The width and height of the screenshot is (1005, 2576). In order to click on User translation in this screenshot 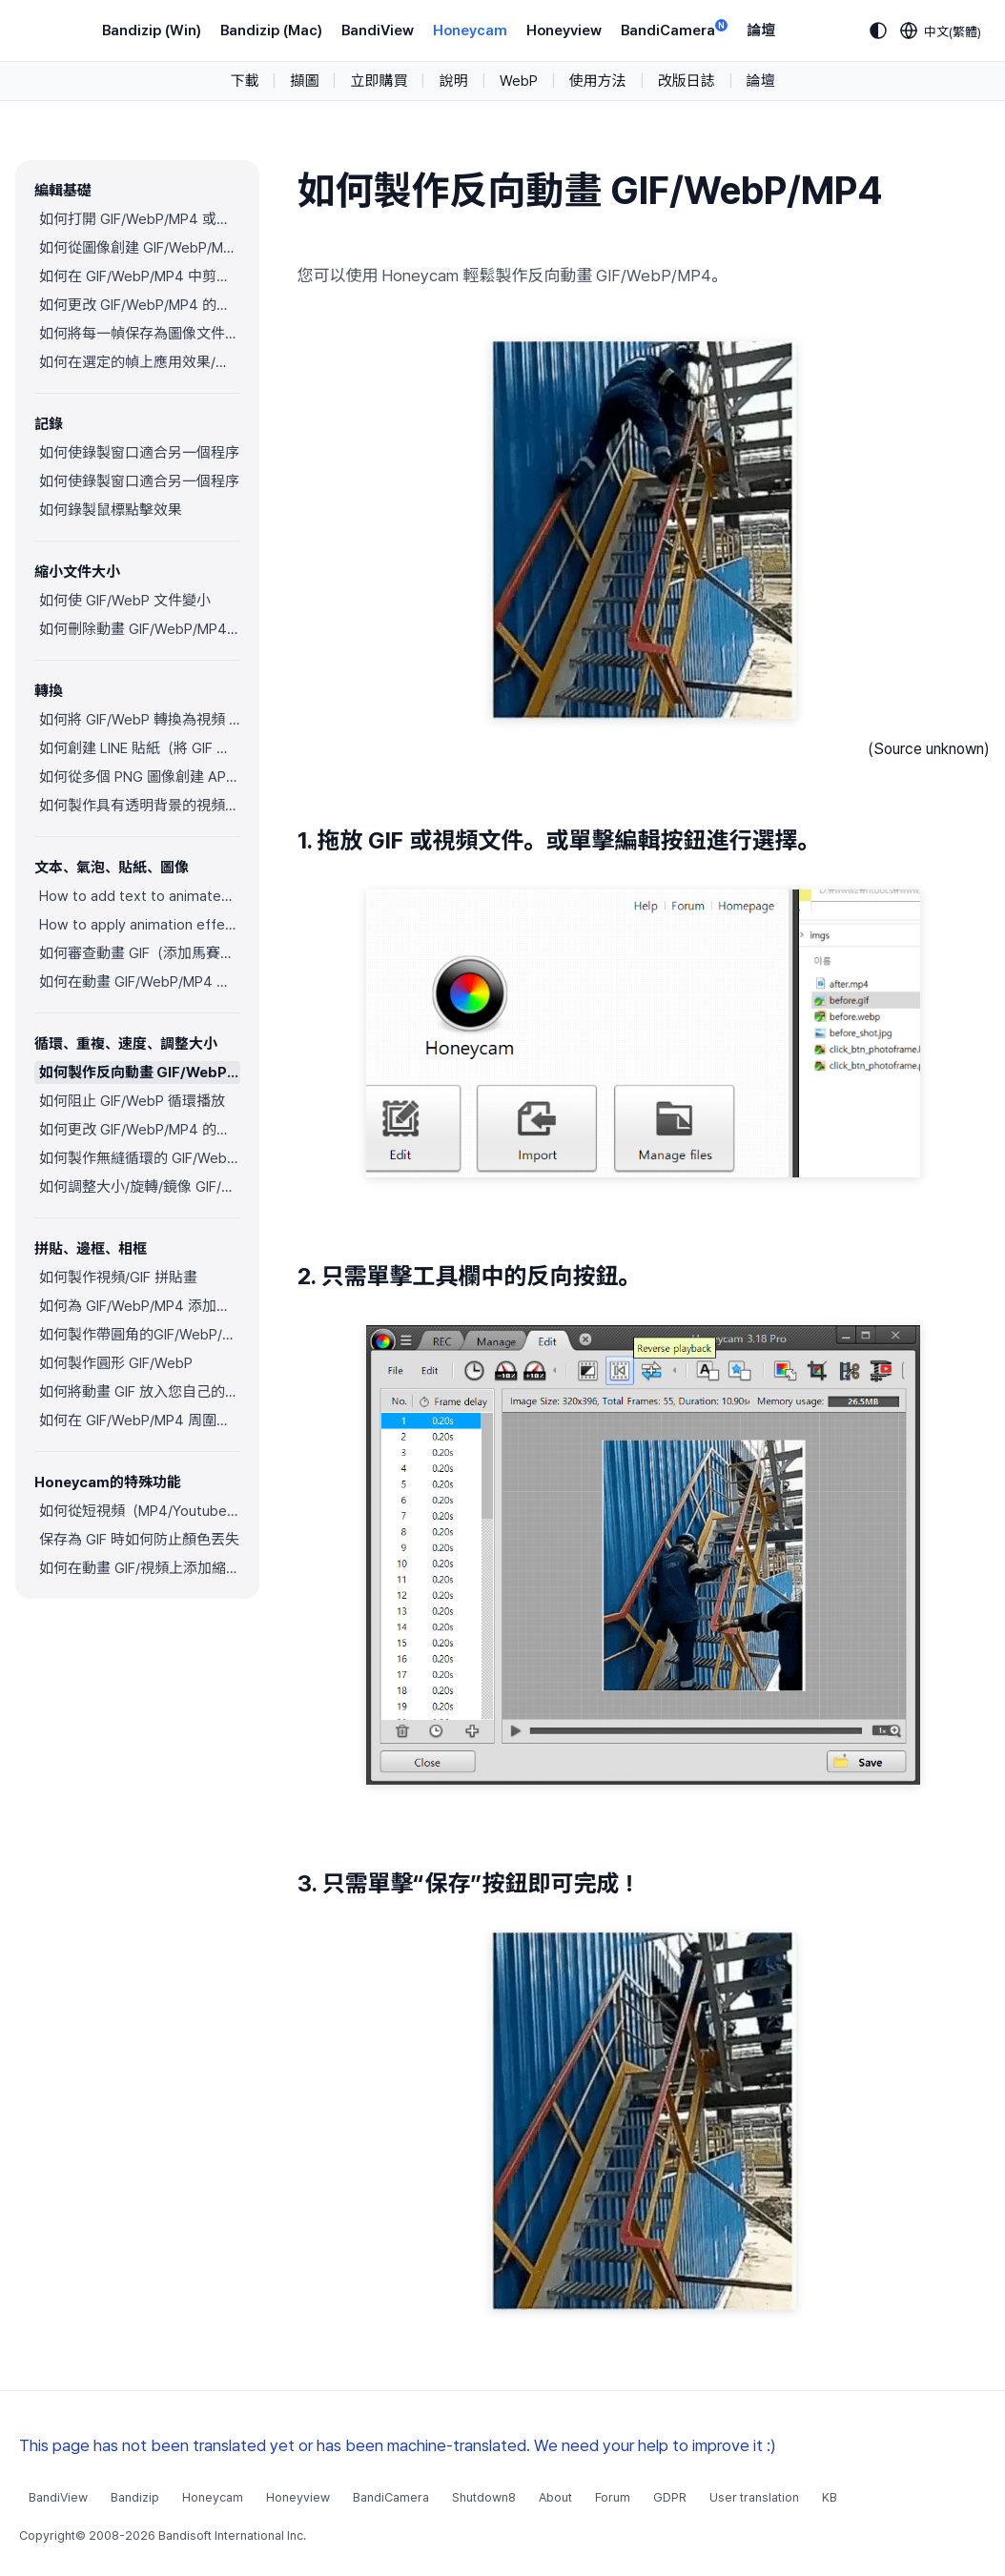, I will do `click(754, 2497)`.